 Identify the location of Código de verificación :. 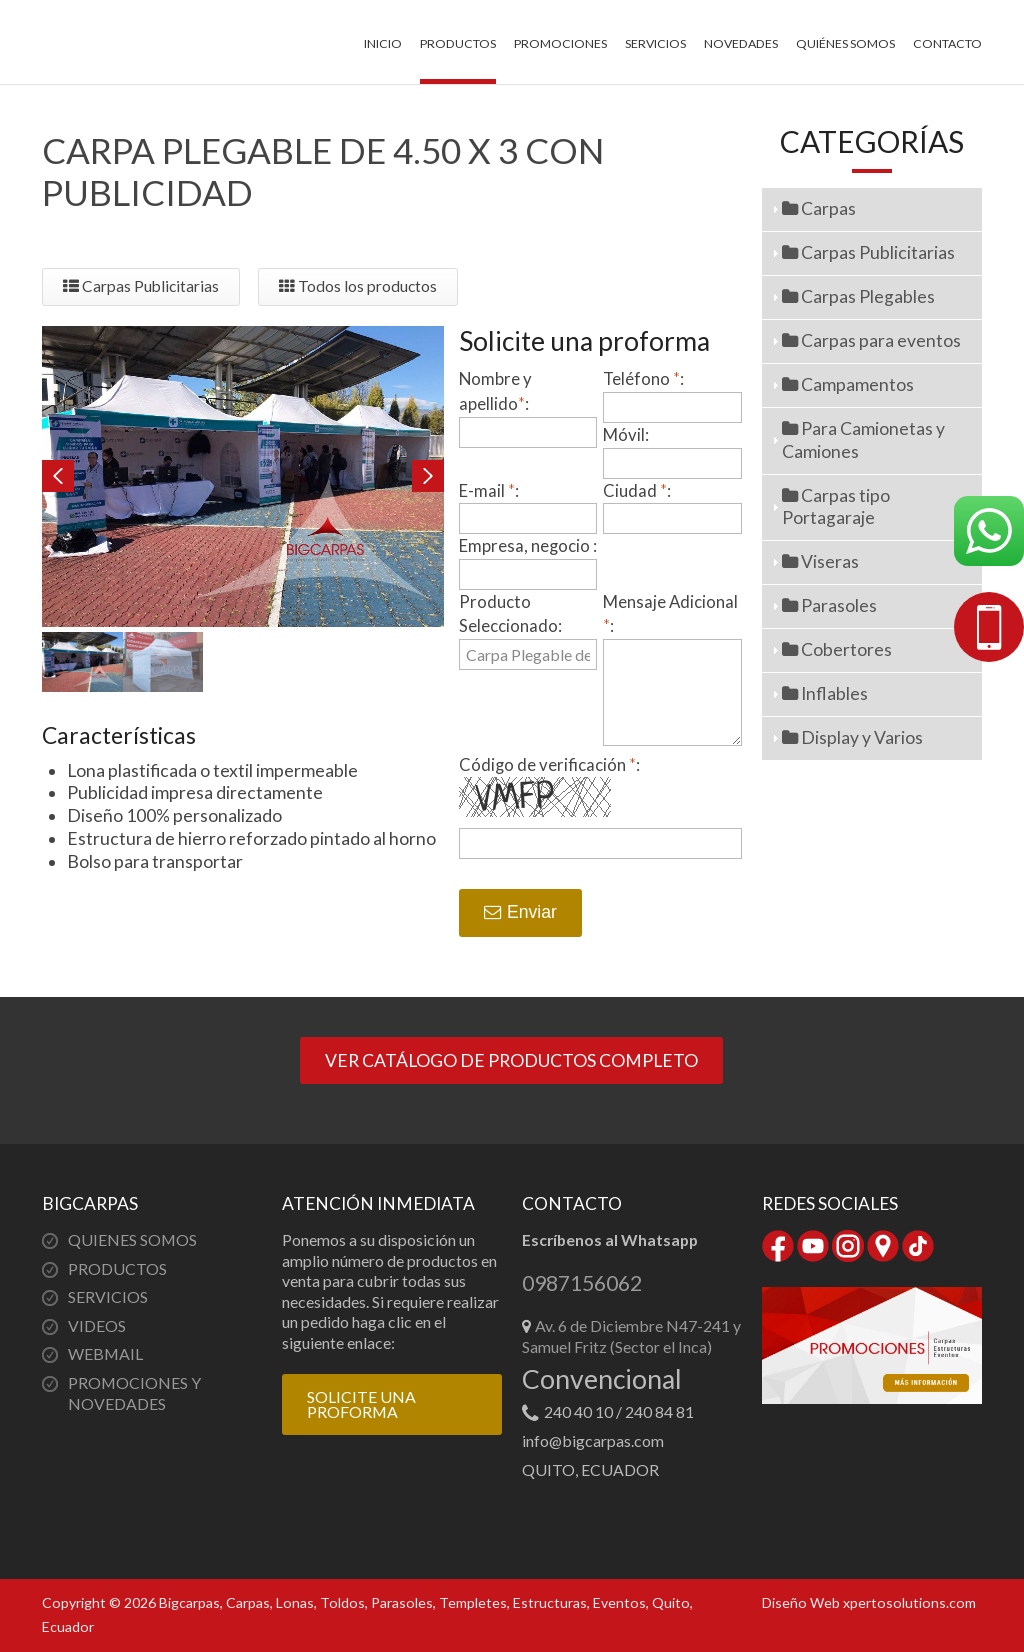
(549, 764).